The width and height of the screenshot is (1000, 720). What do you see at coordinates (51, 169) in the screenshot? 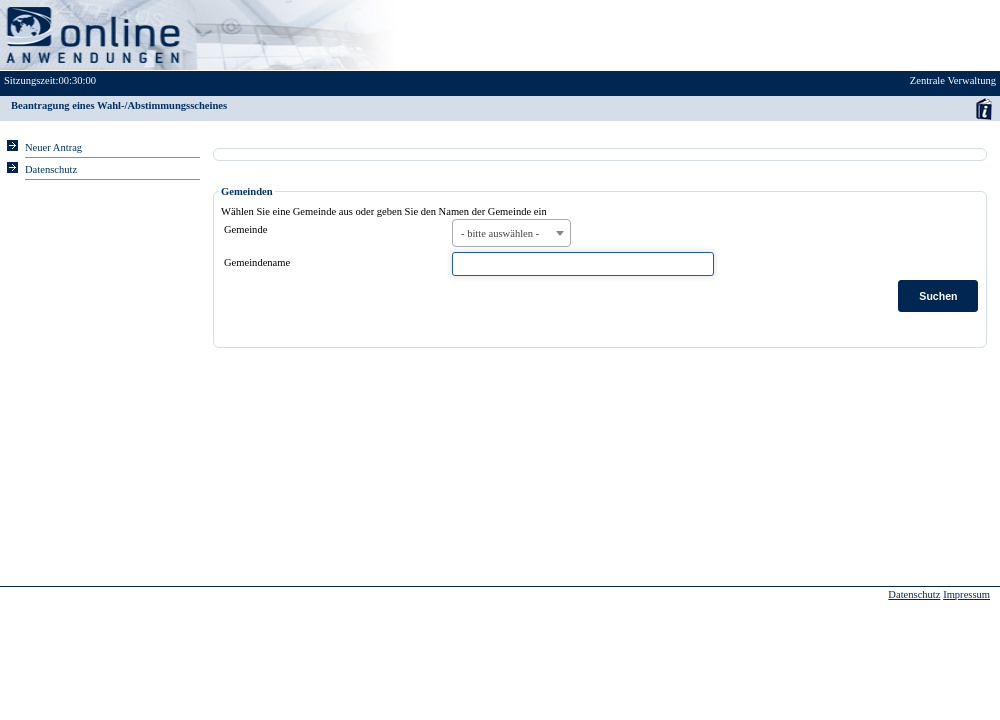
I see `Datenschutz [Sie erhalten Hinweise zum Datenschutz und zur sicheren Verarbeitung Ihrer Daten.]` at bounding box center [51, 169].